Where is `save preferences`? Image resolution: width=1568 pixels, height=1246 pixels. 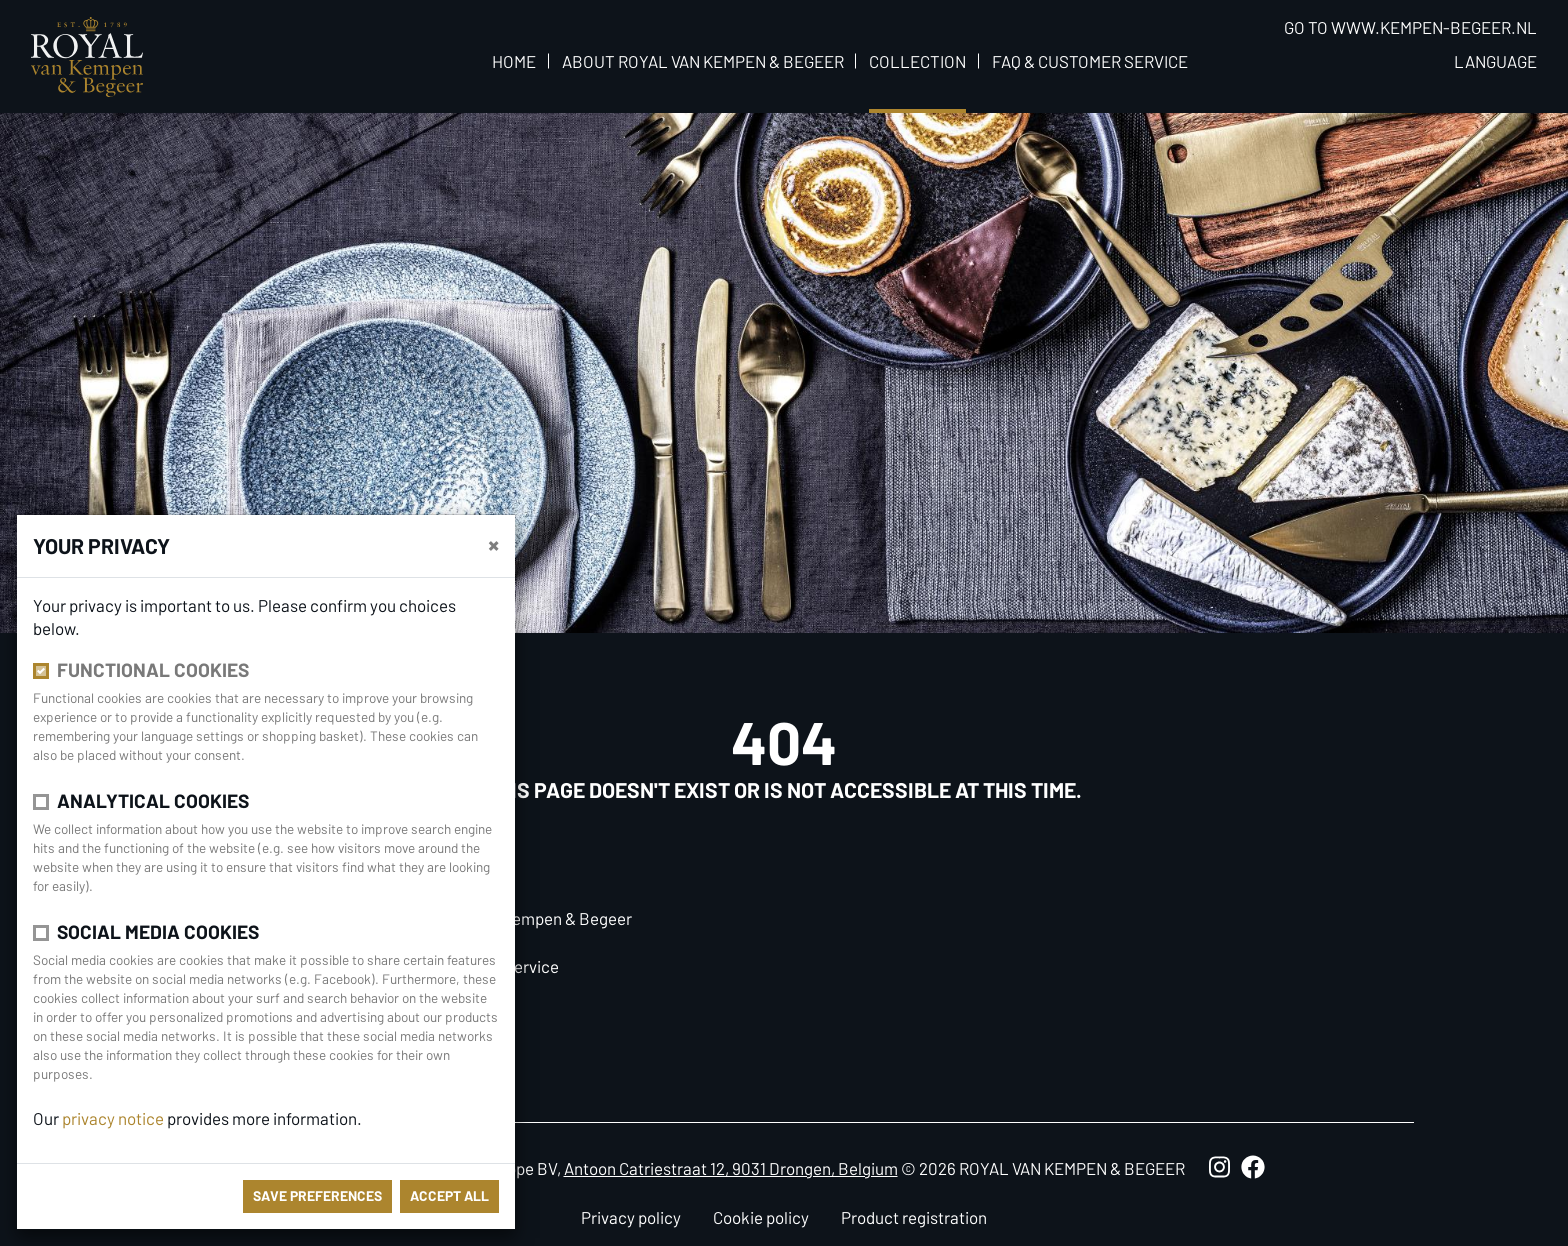
save preferences is located at coordinates (317, 1195).